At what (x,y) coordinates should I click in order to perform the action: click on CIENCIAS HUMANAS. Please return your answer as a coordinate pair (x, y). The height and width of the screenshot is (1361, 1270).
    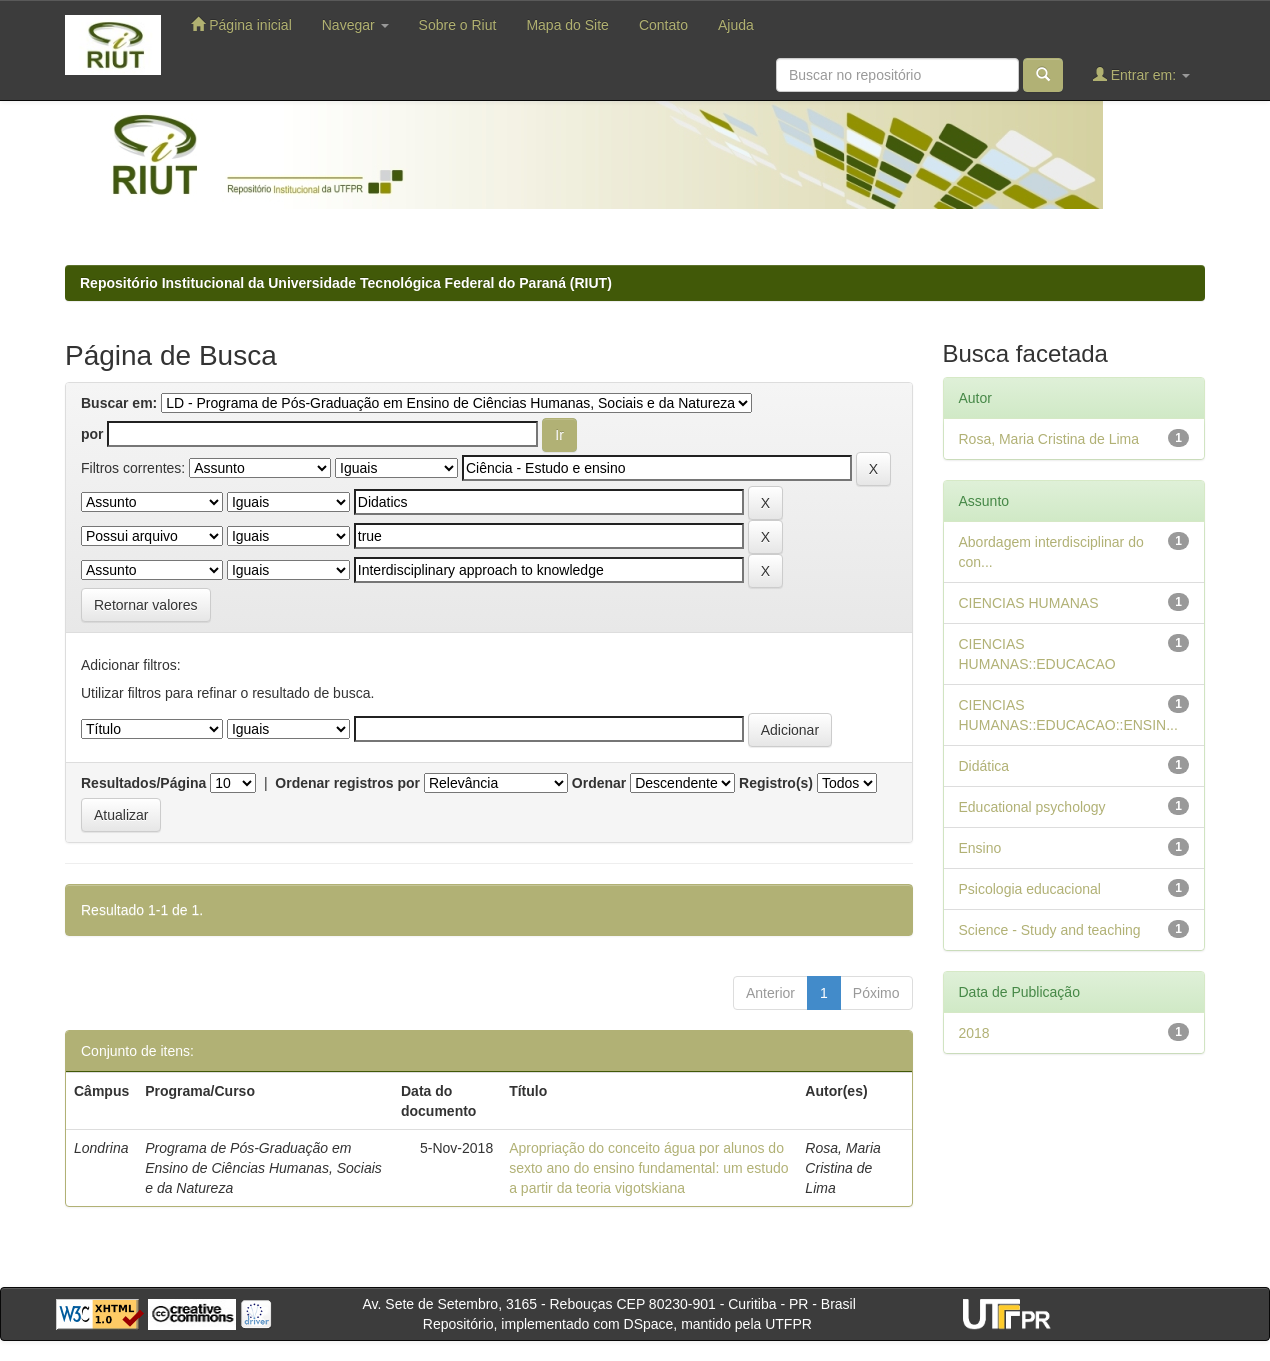
    Looking at the image, I should click on (1029, 603).